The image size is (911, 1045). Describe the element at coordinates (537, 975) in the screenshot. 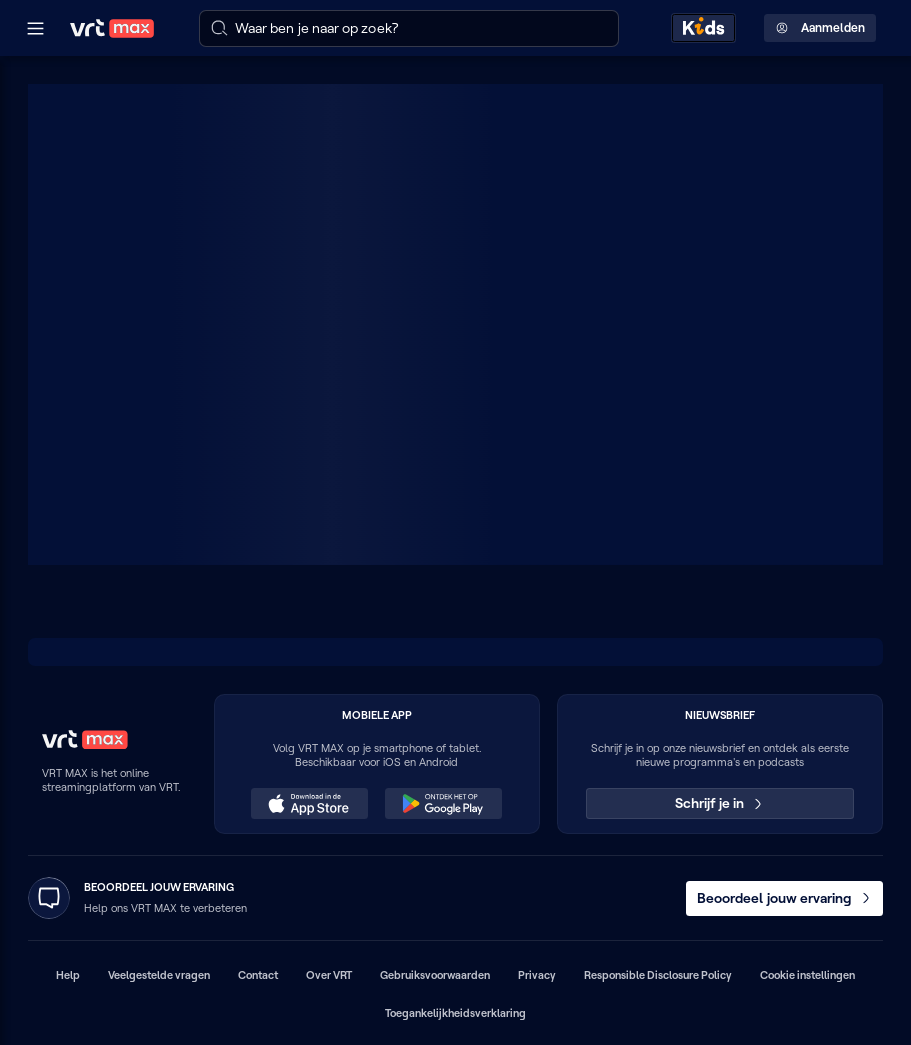

I see `Privacy` at that location.